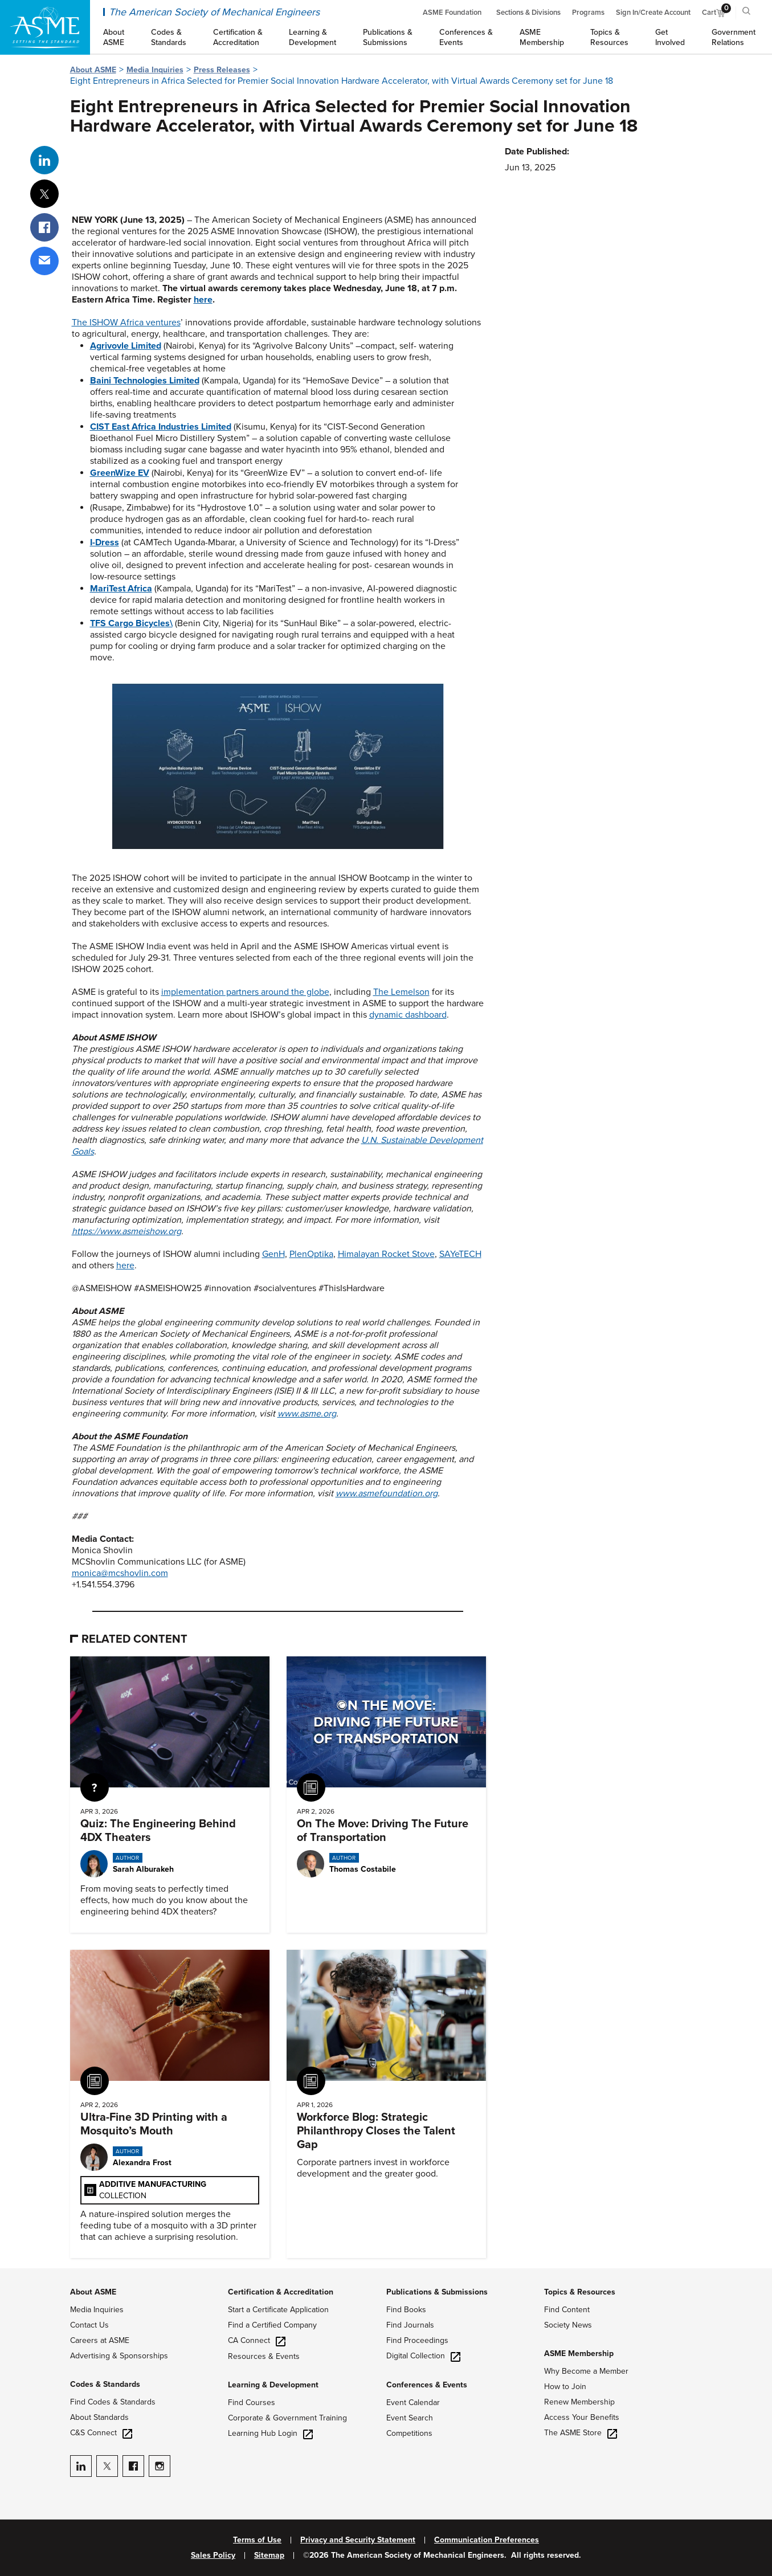 The image size is (772, 2576). Describe the element at coordinates (386, 1254) in the screenshot. I see `Himalayan Rocket Stove` at that location.